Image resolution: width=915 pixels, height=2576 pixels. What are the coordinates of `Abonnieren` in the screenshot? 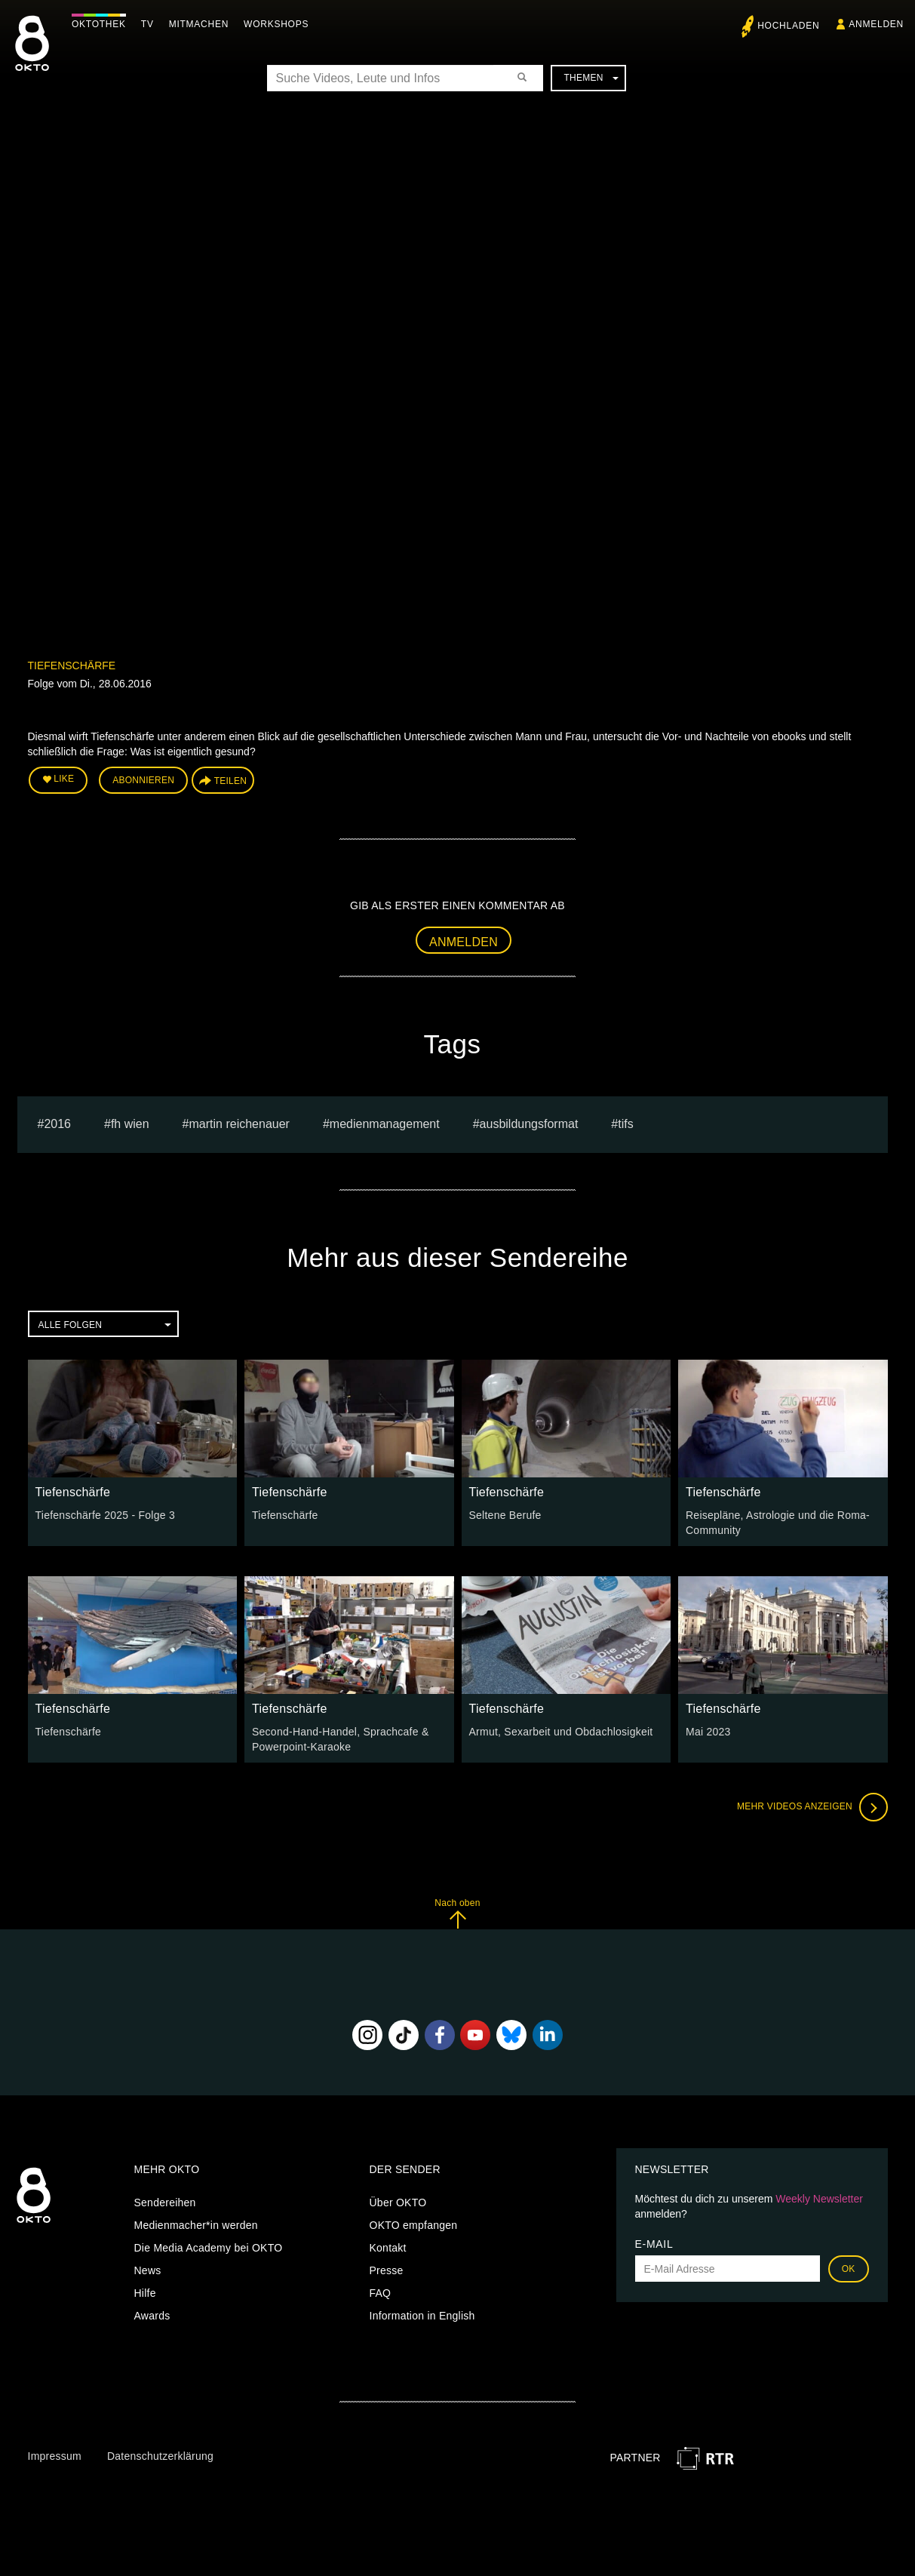 It's located at (143, 780).